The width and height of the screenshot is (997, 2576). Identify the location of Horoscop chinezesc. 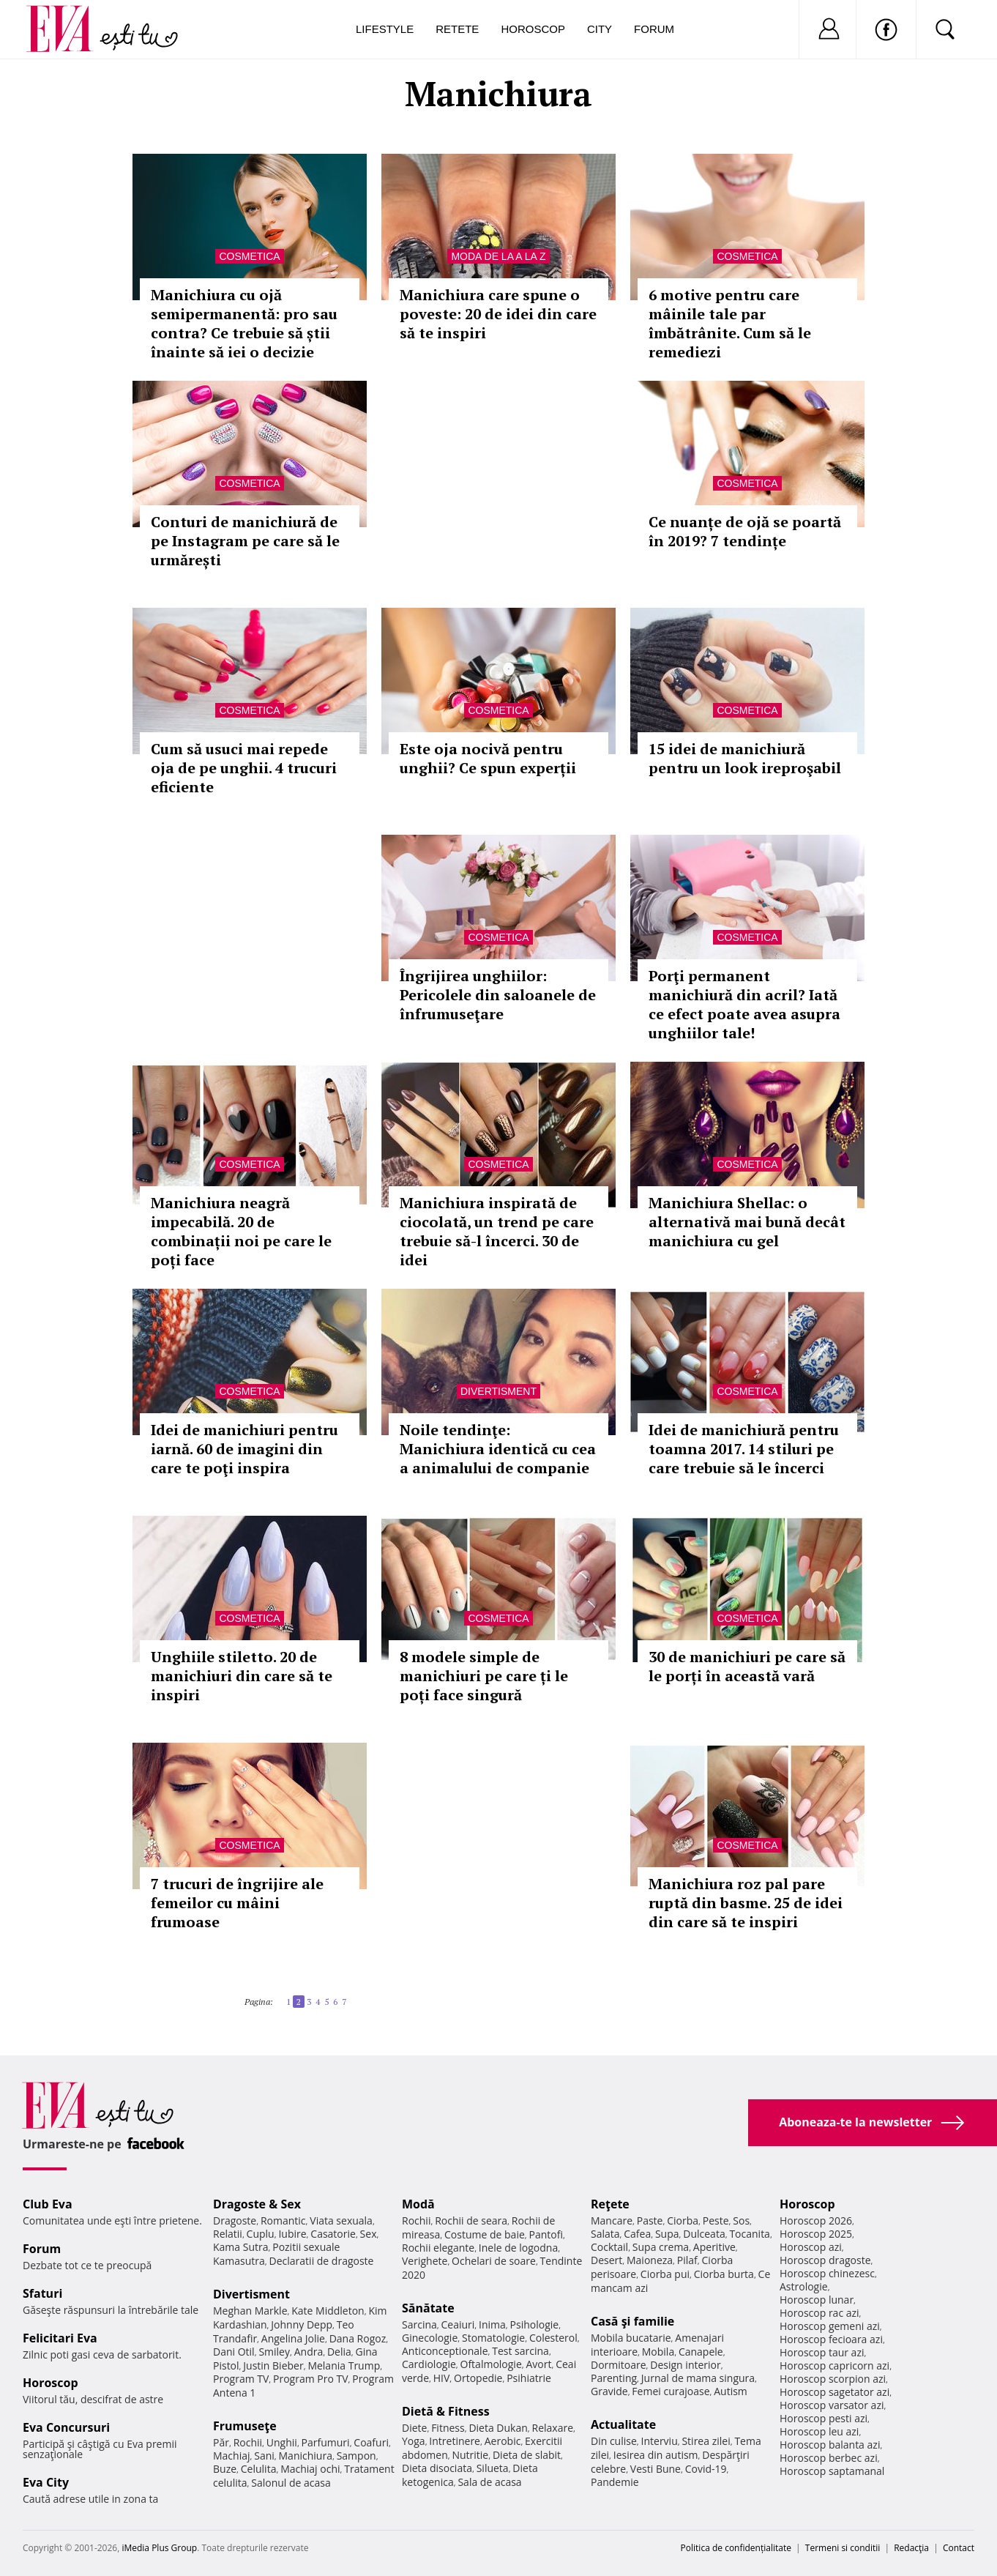
(827, 2273).